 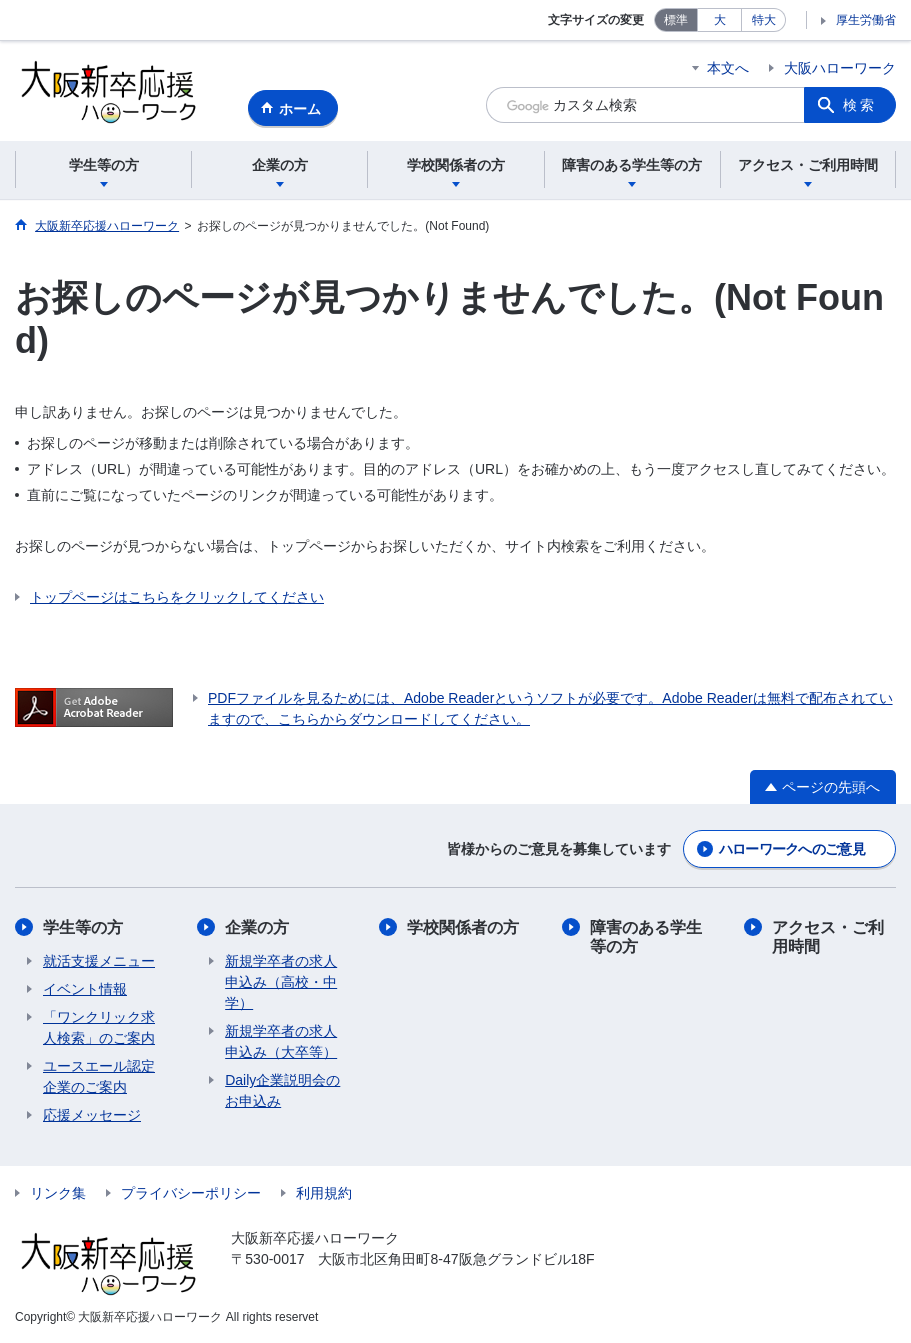 I want to click on 標準, so click(x=676, y=20).